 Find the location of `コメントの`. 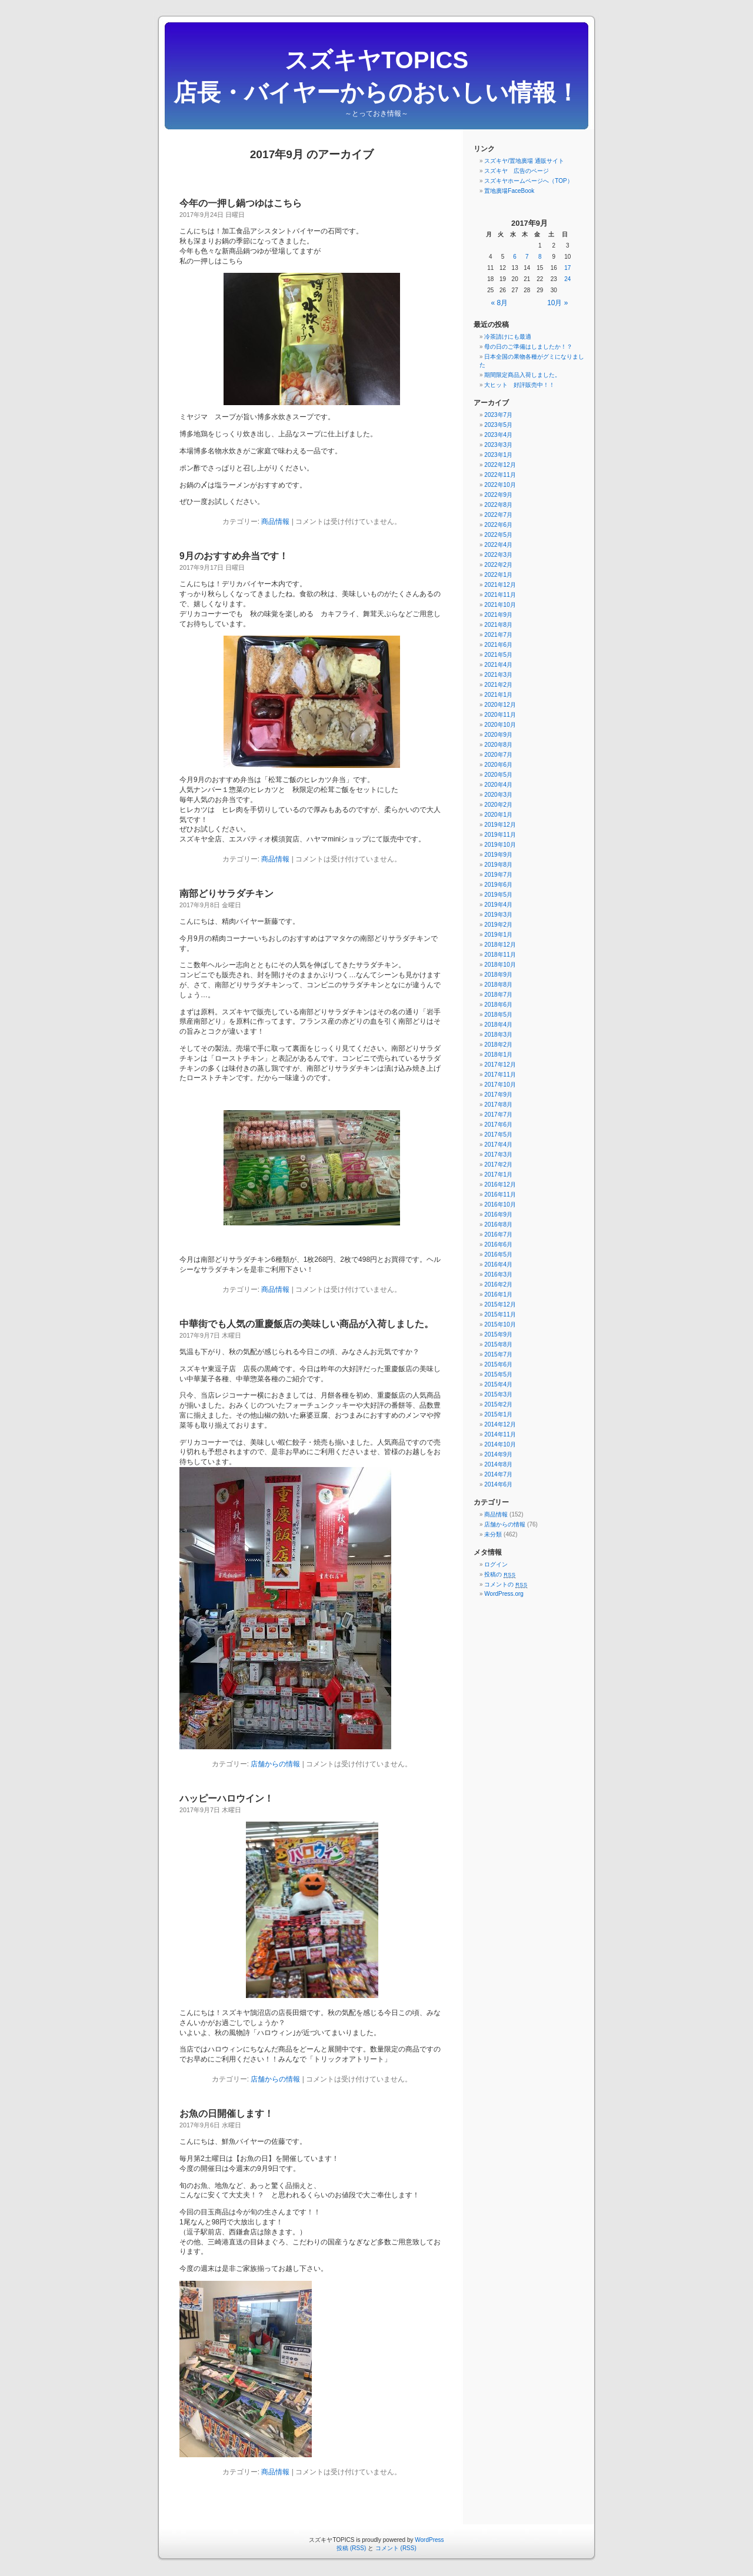

コメントの is located at coordinates (505, 1584).